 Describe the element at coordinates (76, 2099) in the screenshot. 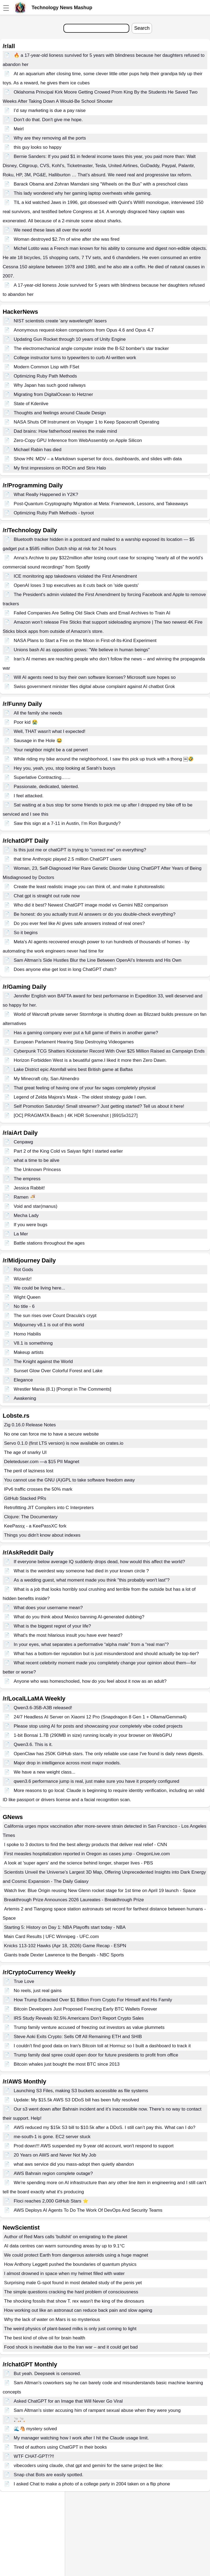

I see `Update: My $15.5k AWS S3 DDoS bill has been fully resolved` at that location.